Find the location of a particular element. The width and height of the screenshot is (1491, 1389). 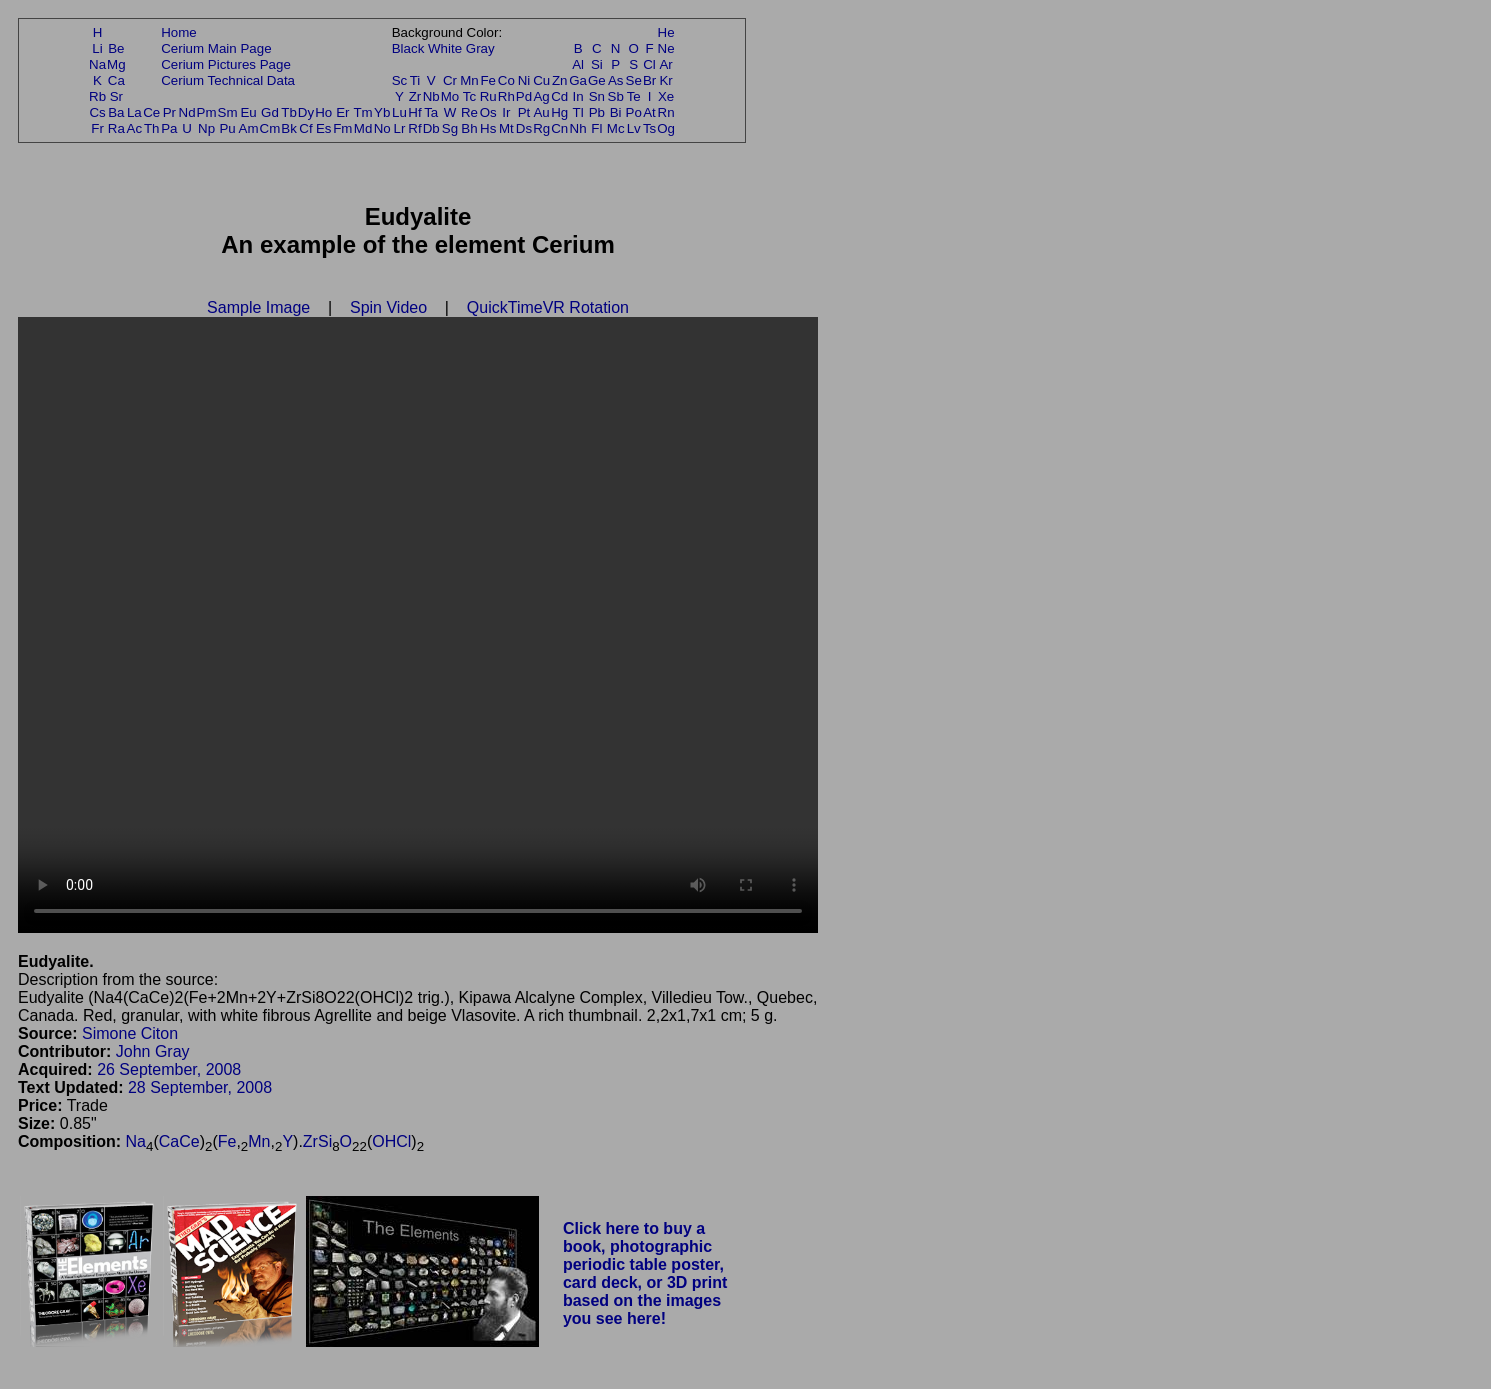

Ir is located at coordinates (506, 112).